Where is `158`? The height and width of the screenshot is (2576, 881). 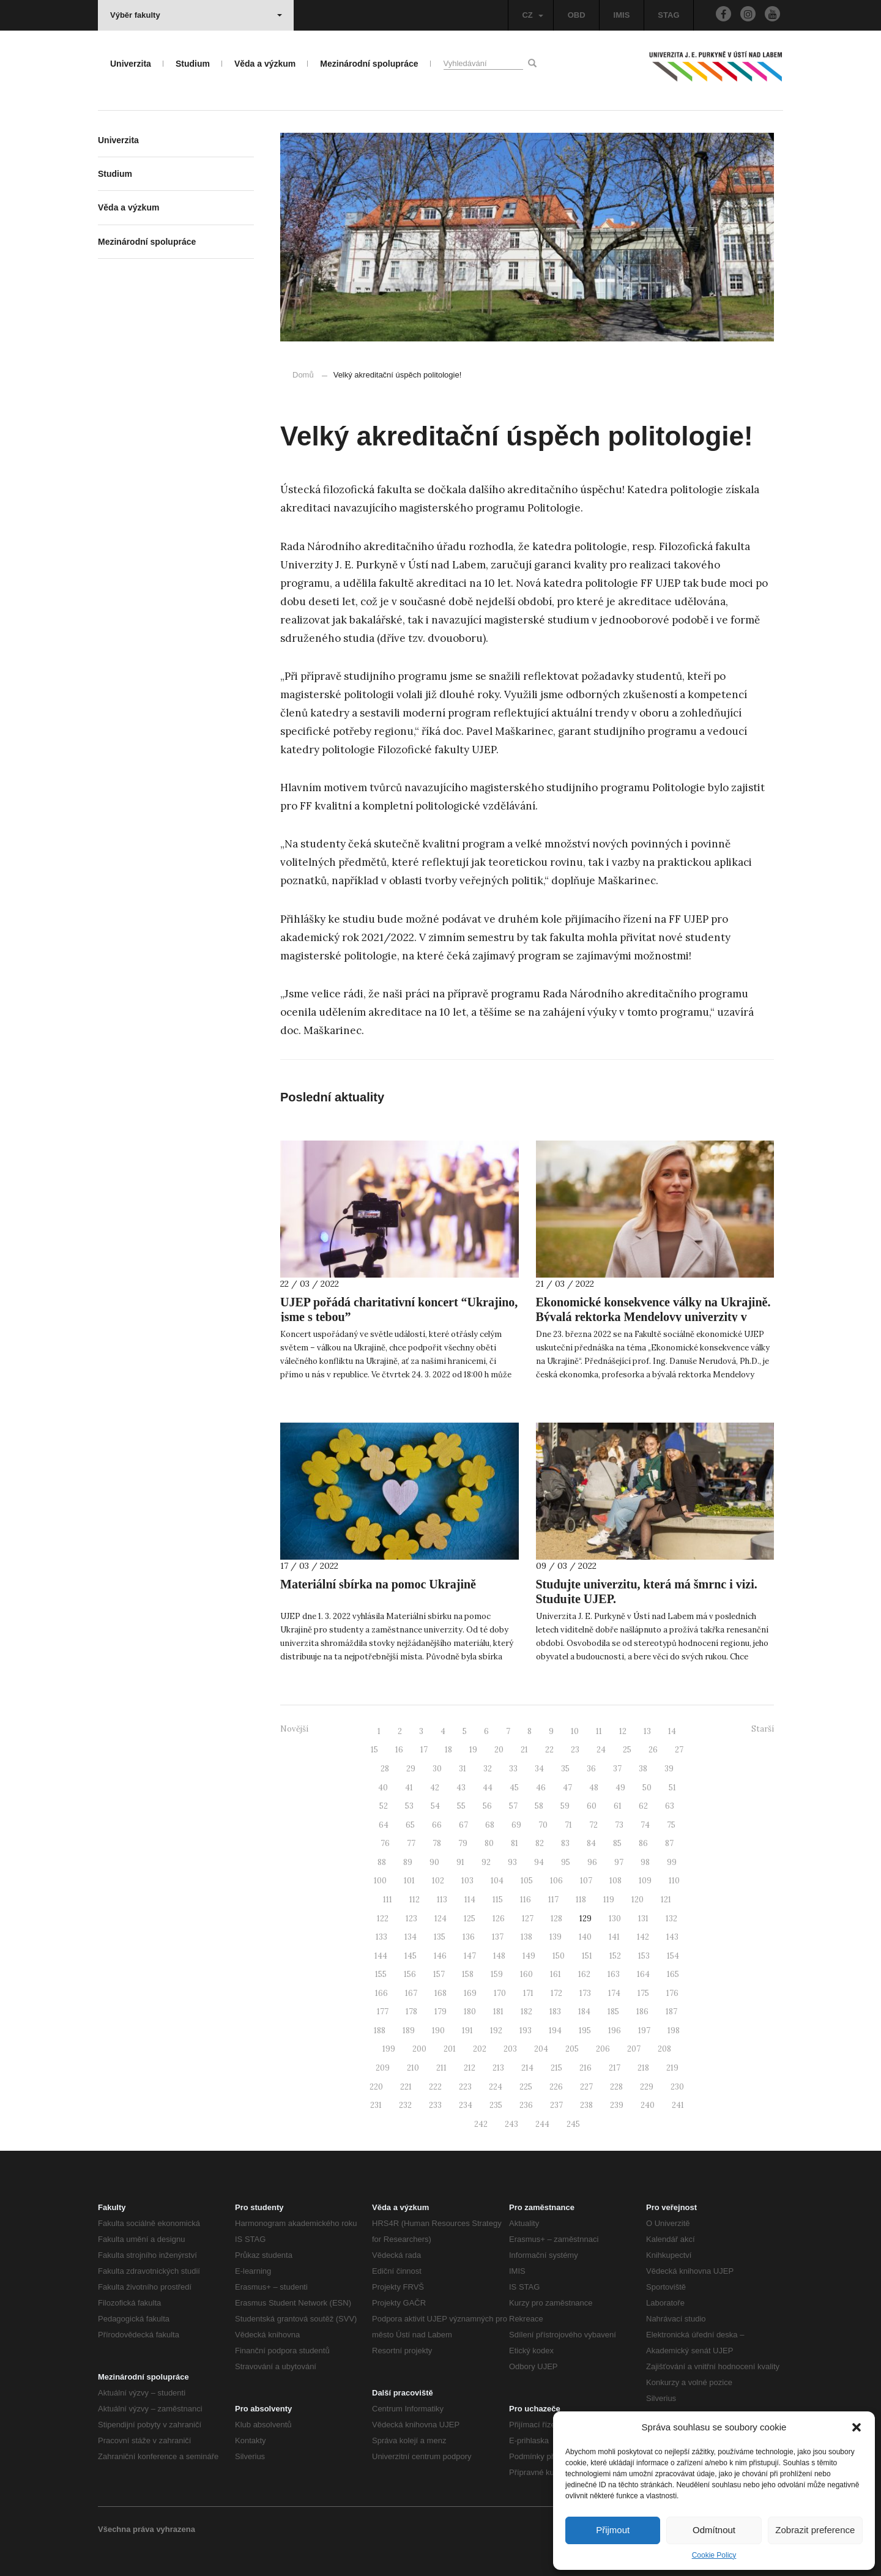
158 is located at coordinates (468, 1974).